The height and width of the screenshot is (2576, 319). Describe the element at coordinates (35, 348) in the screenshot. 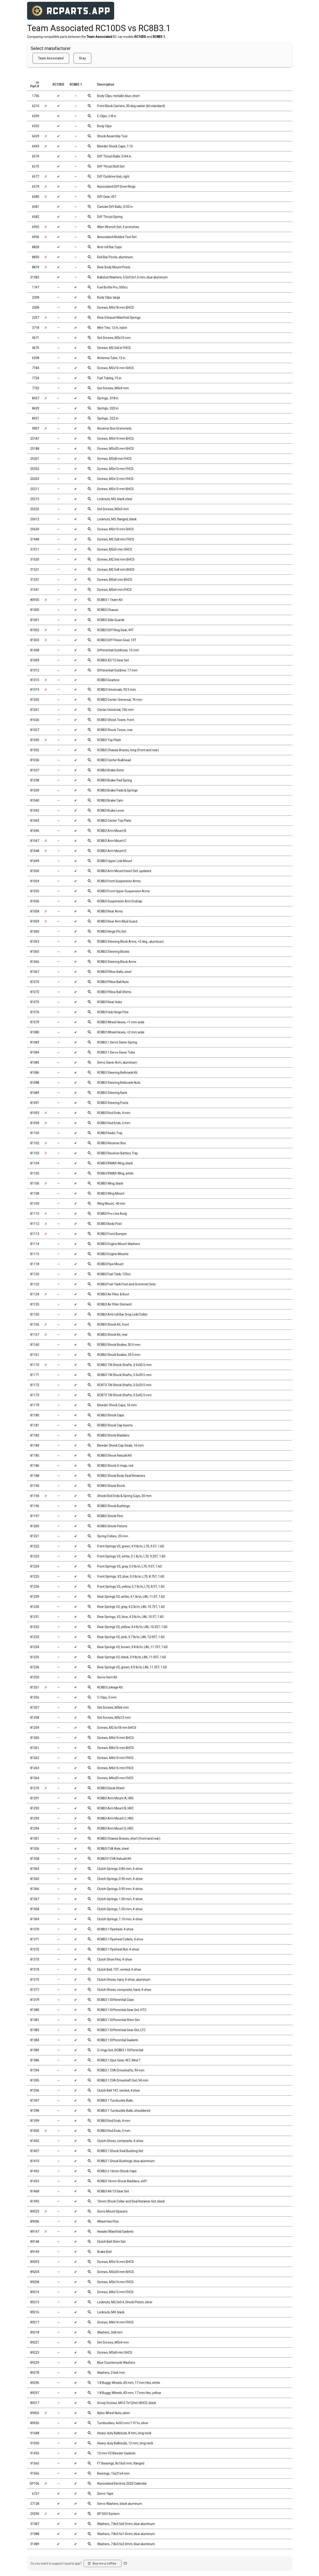

I see `4675` at that location.